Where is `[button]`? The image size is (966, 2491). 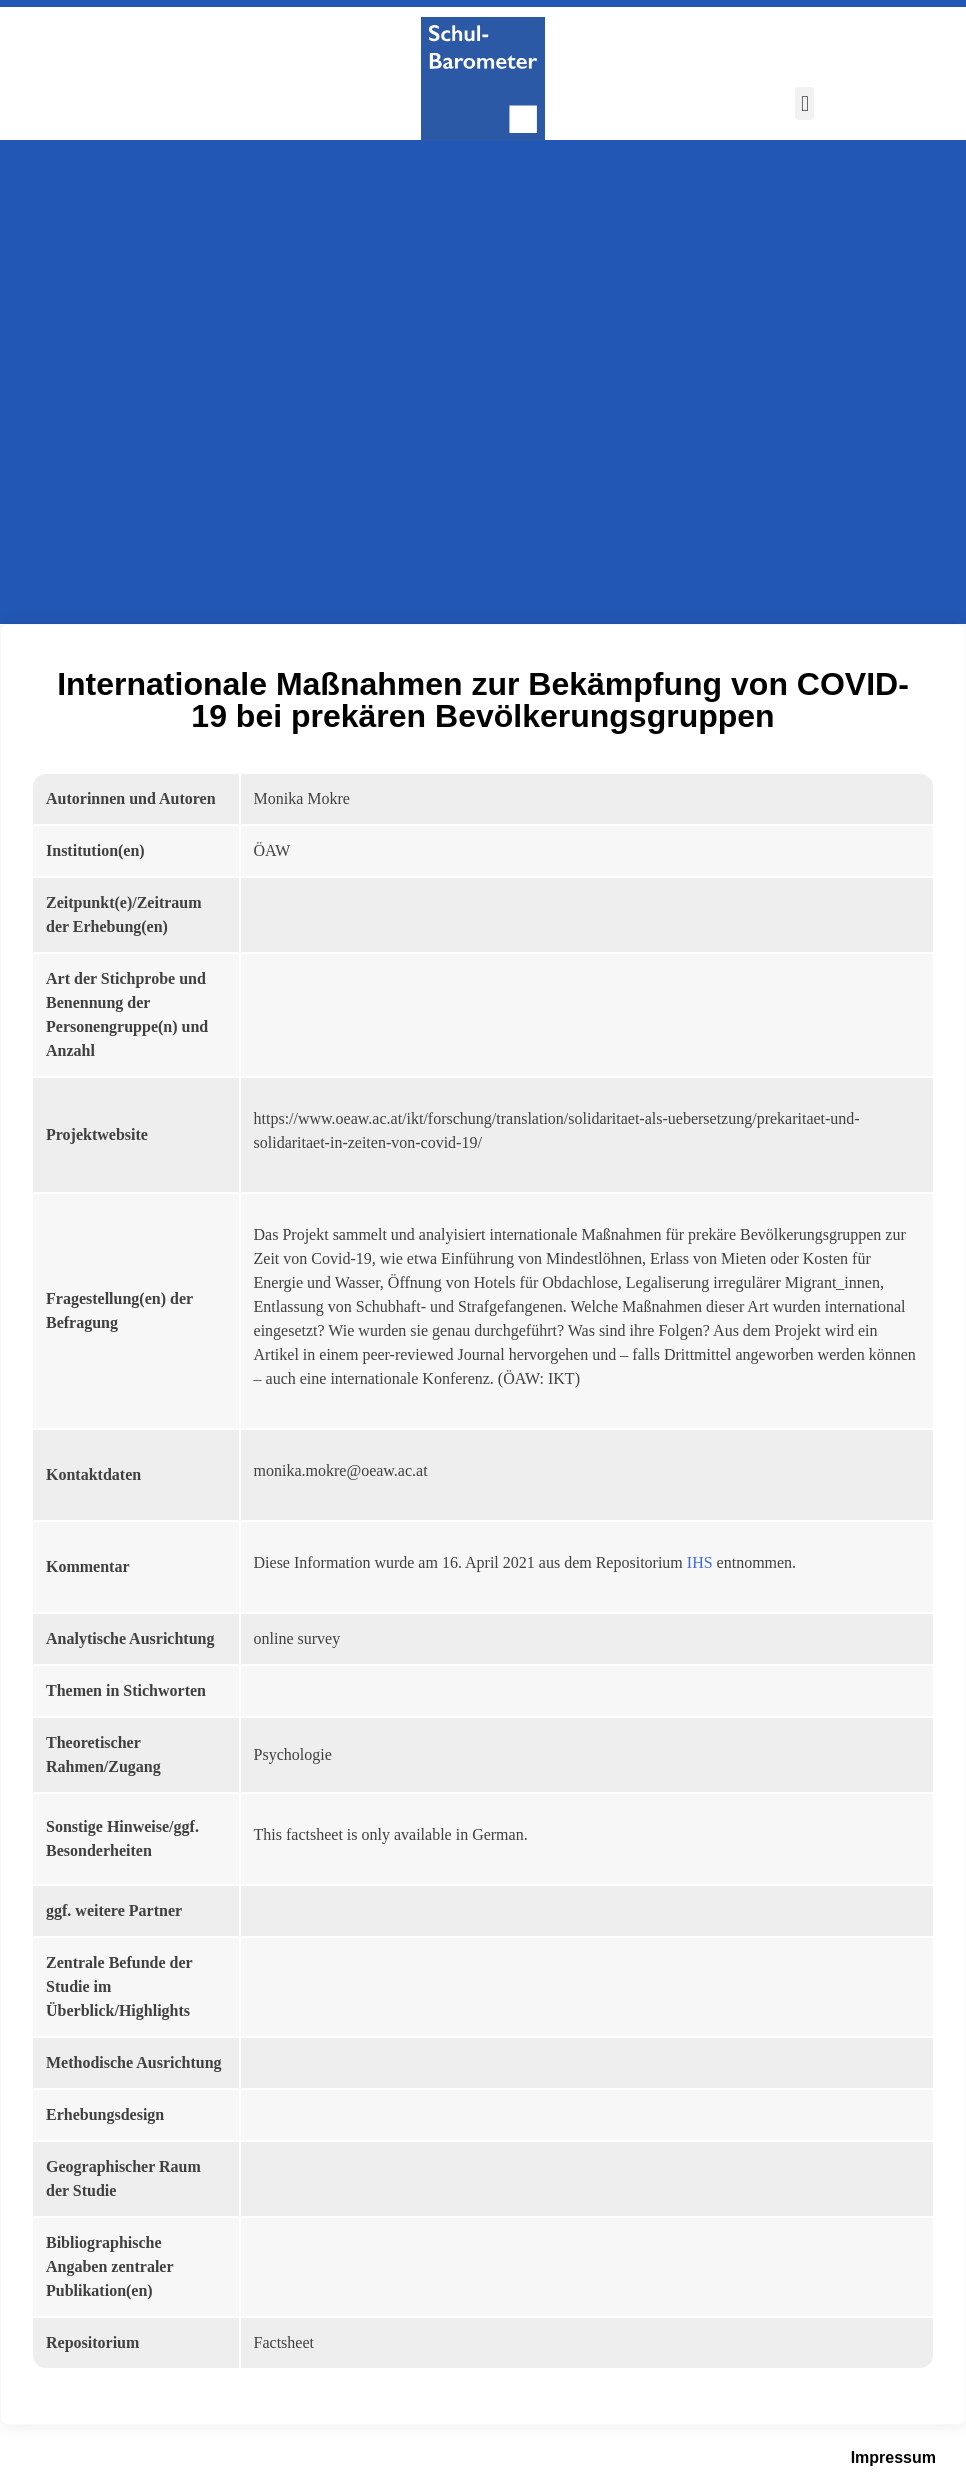 [button] is located at coordinates (804, 103).